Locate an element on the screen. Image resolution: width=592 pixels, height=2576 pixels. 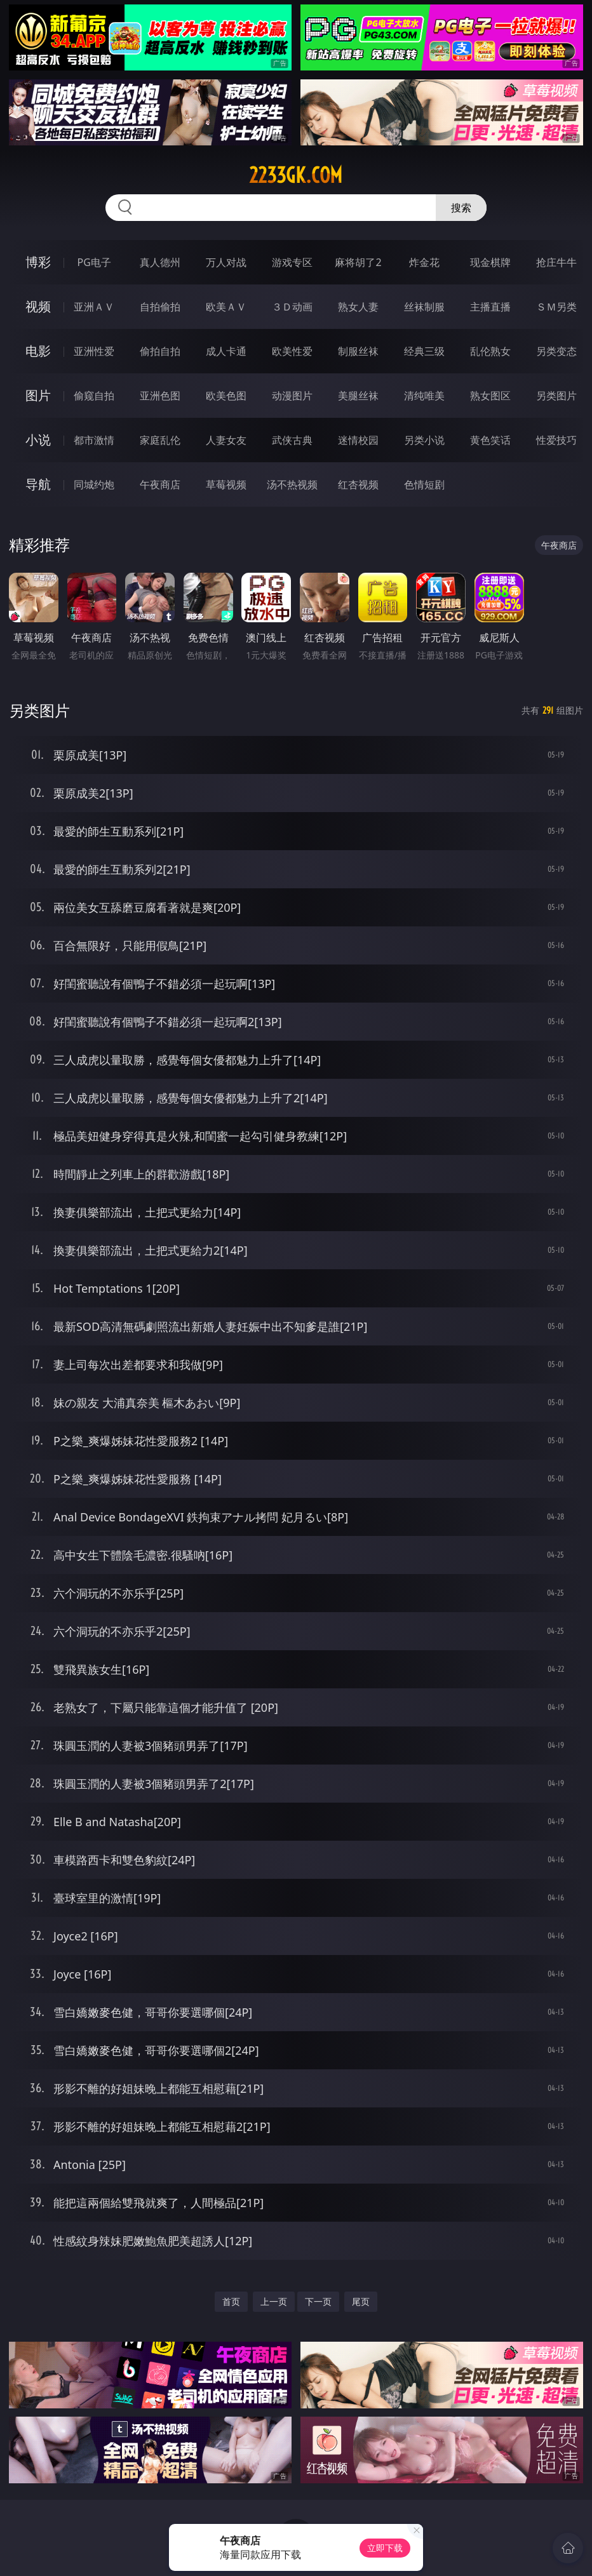
下一页 is located at coordinates (318, 2301).